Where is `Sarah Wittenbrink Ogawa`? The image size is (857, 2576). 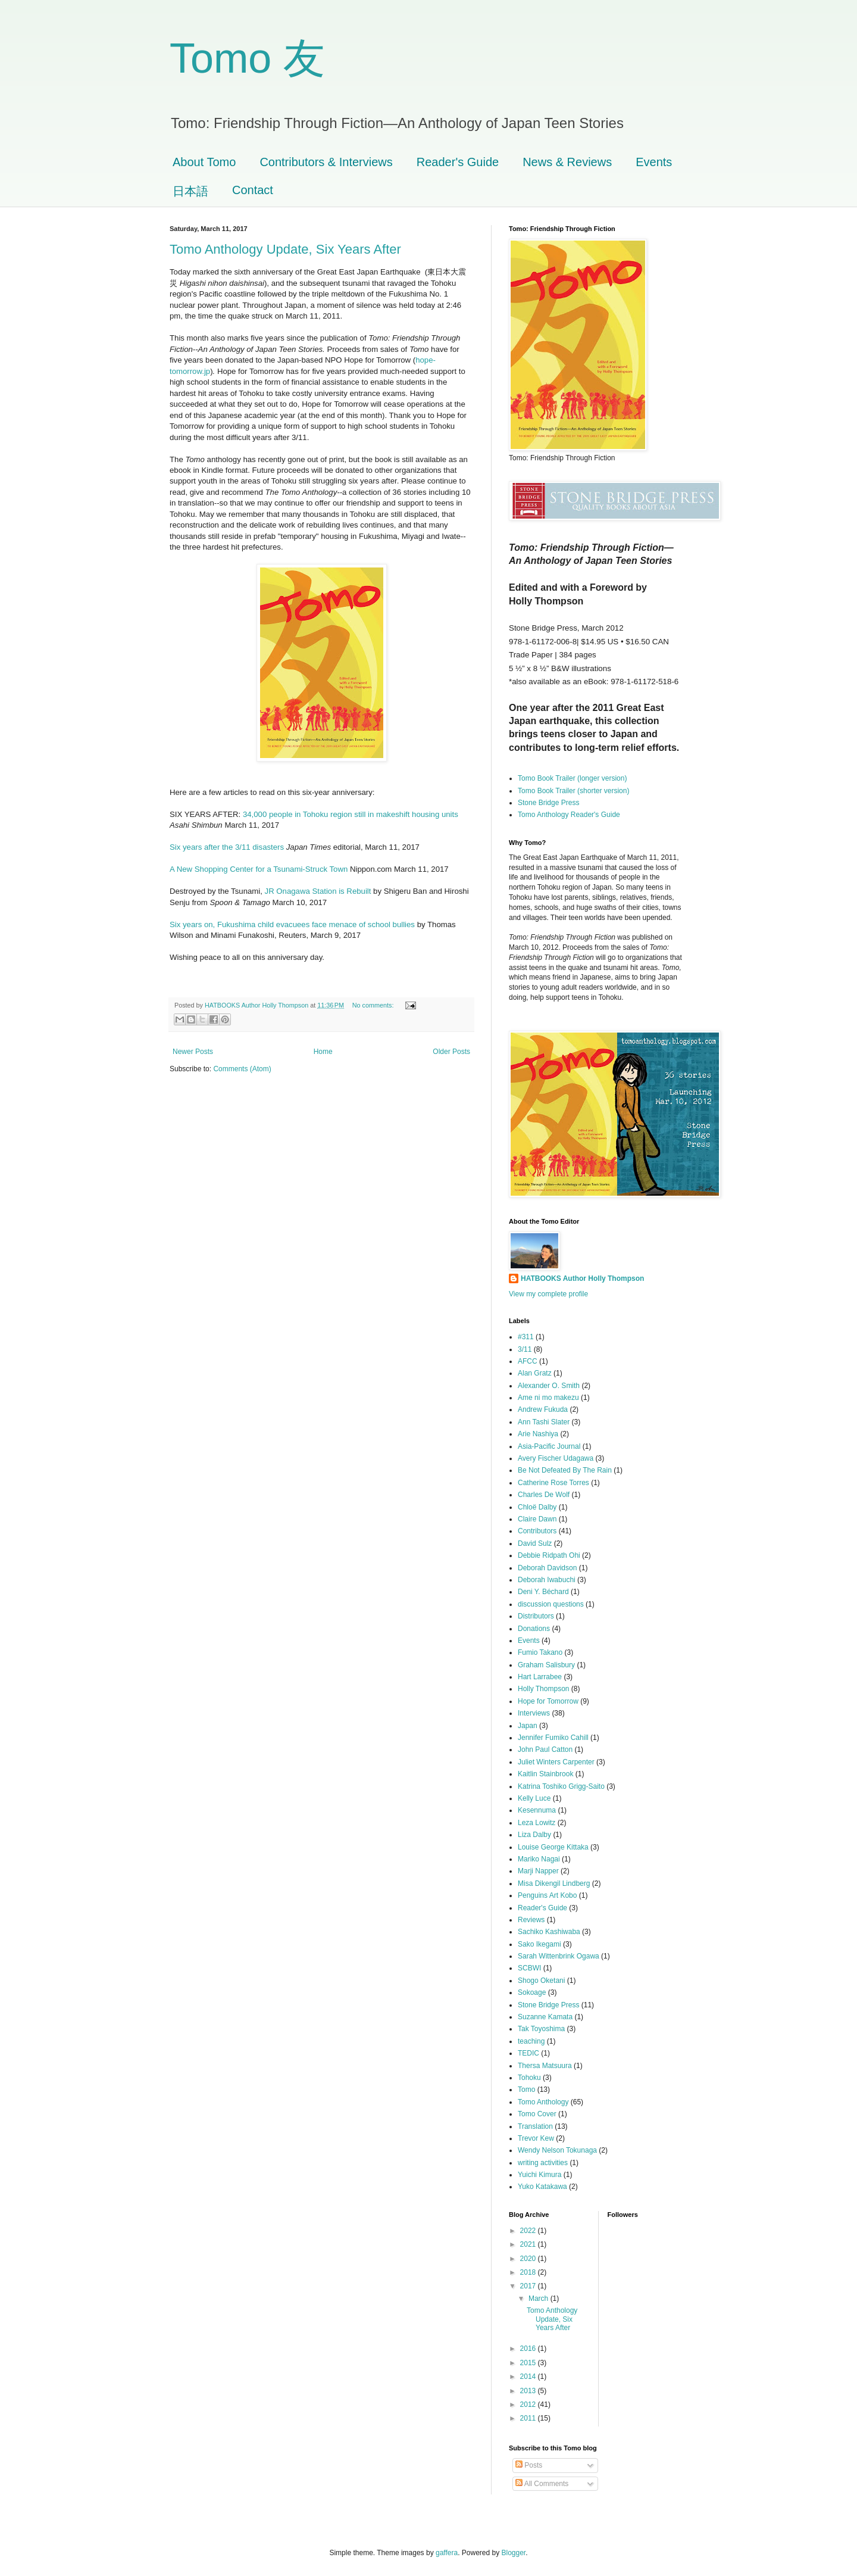
Sarah Wittenbrink Ogawa is located at coordinates (558, 1956).